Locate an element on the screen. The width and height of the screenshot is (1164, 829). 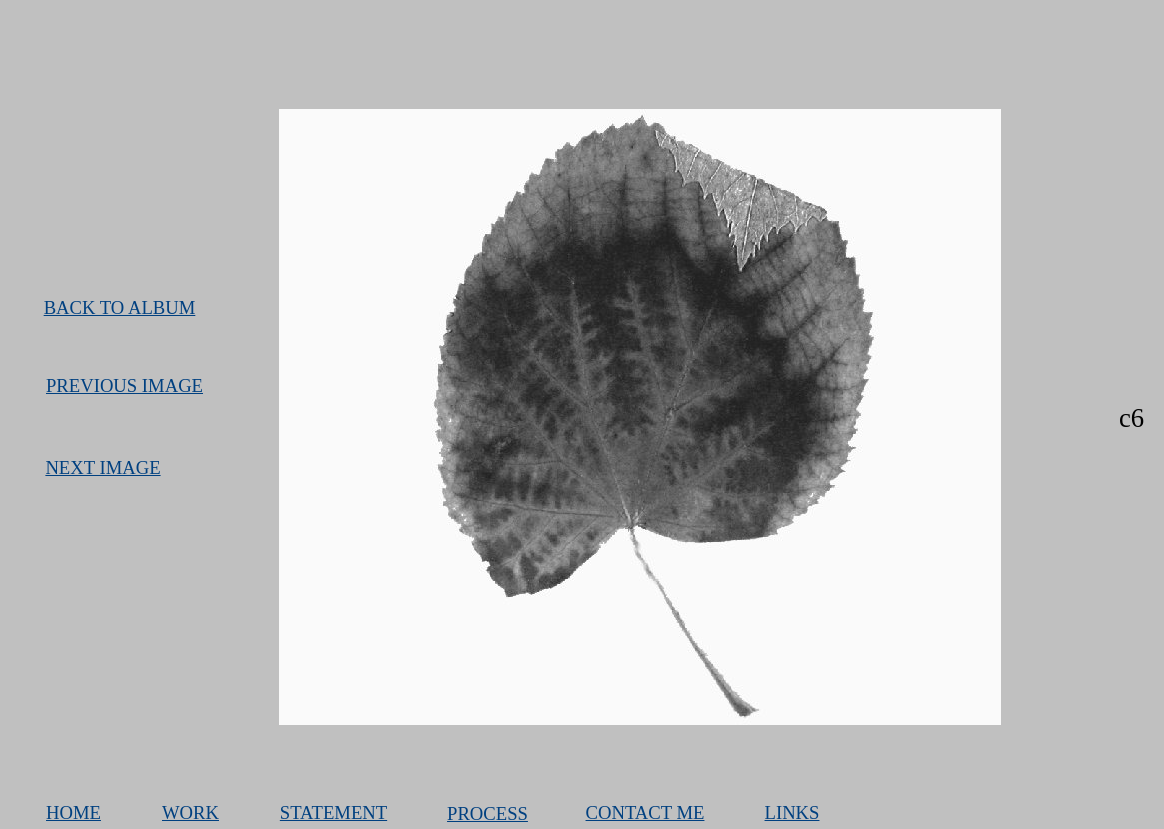
HOME is located at coordinates (73, 812).